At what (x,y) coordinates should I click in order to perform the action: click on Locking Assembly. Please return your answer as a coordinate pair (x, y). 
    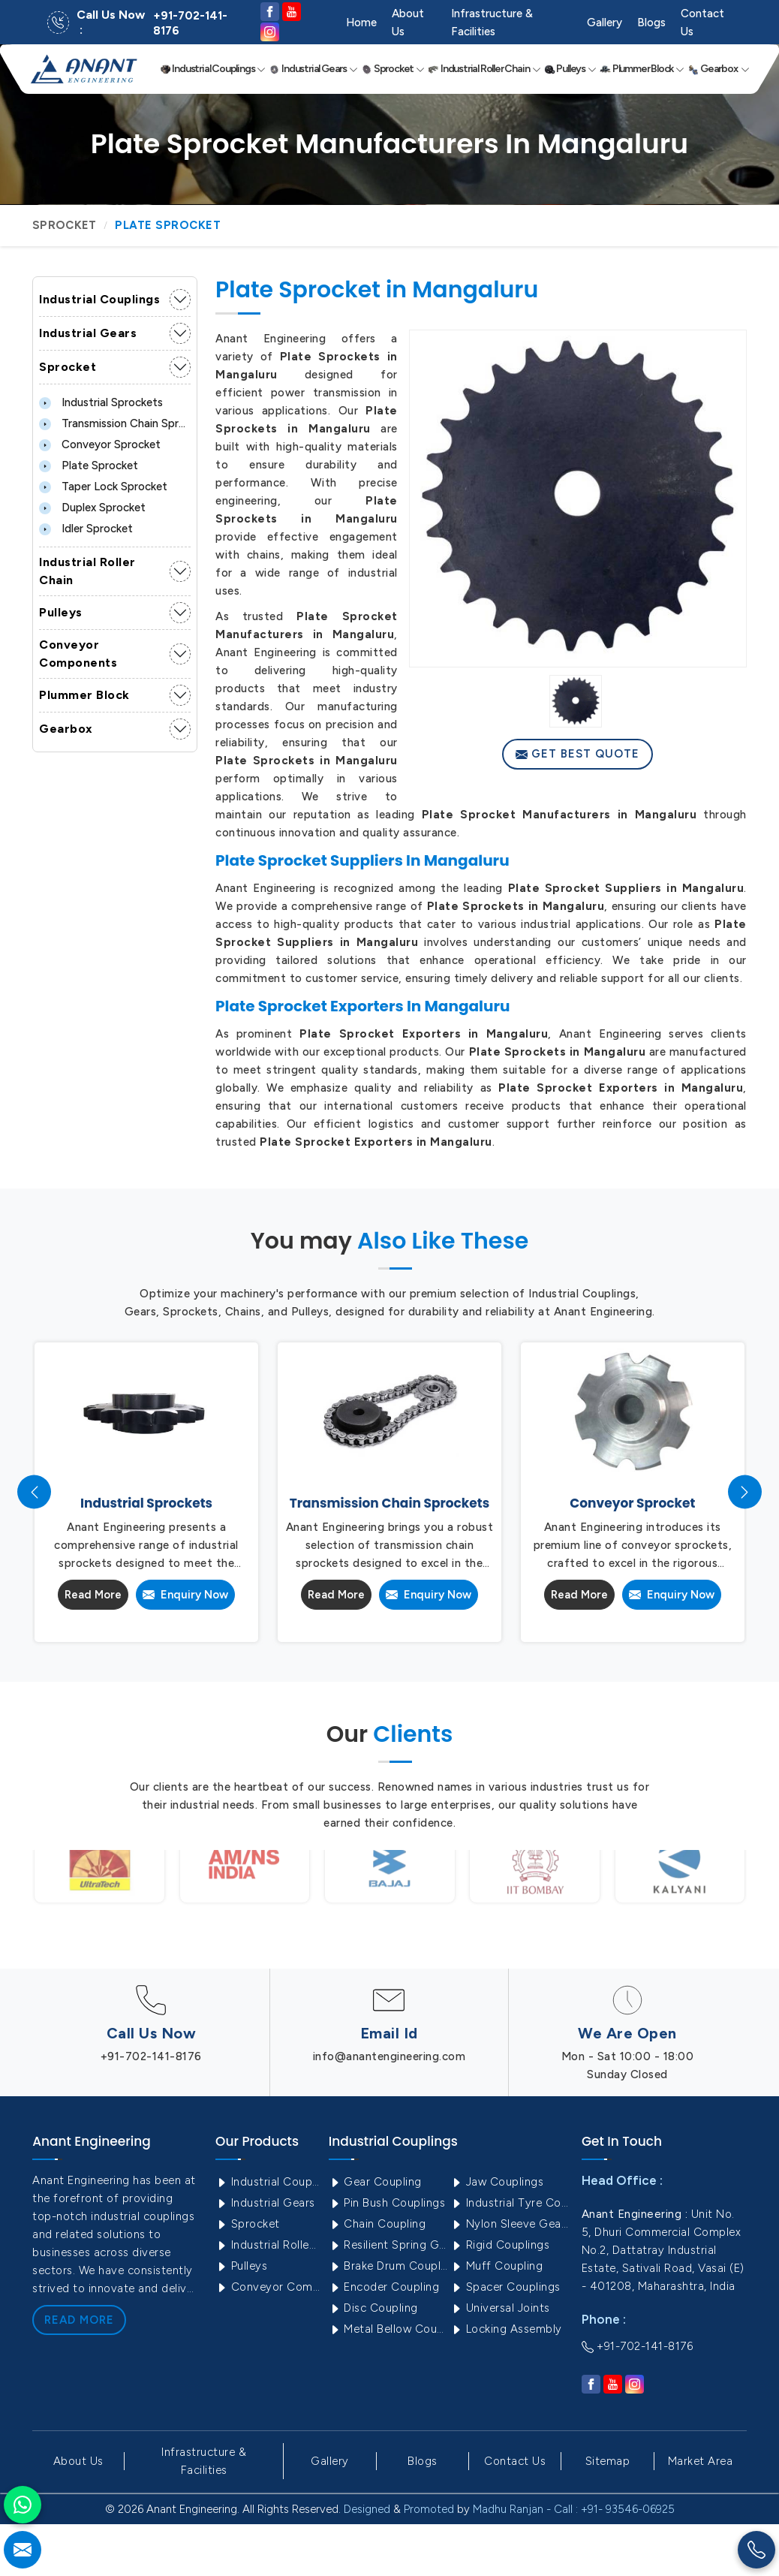
    Looking at the image, I should click on (506, 2329).